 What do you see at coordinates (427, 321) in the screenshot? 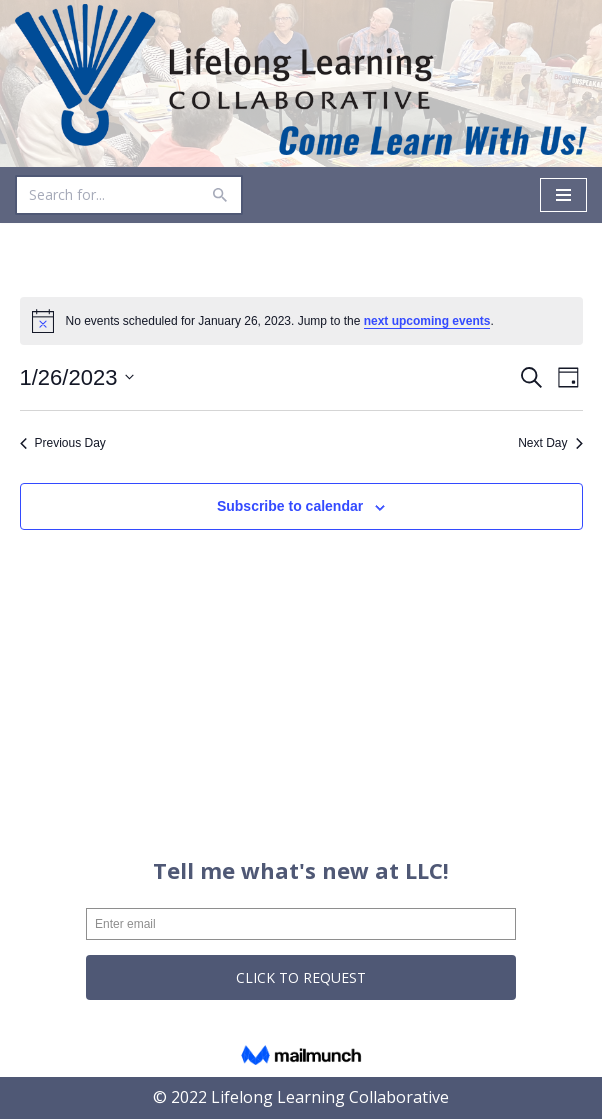
I see `next upcoming events` at bounding box center [427, 321].